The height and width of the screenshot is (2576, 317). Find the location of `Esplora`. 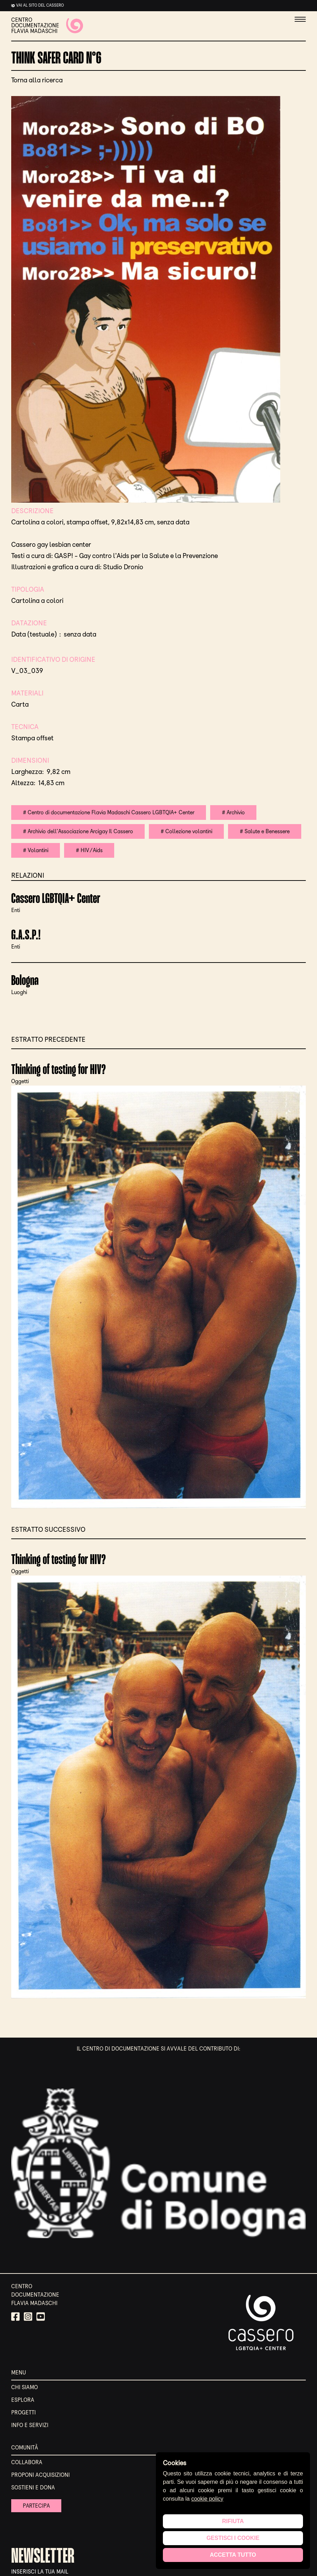

Esplora is located at coordinates (22, 2400).